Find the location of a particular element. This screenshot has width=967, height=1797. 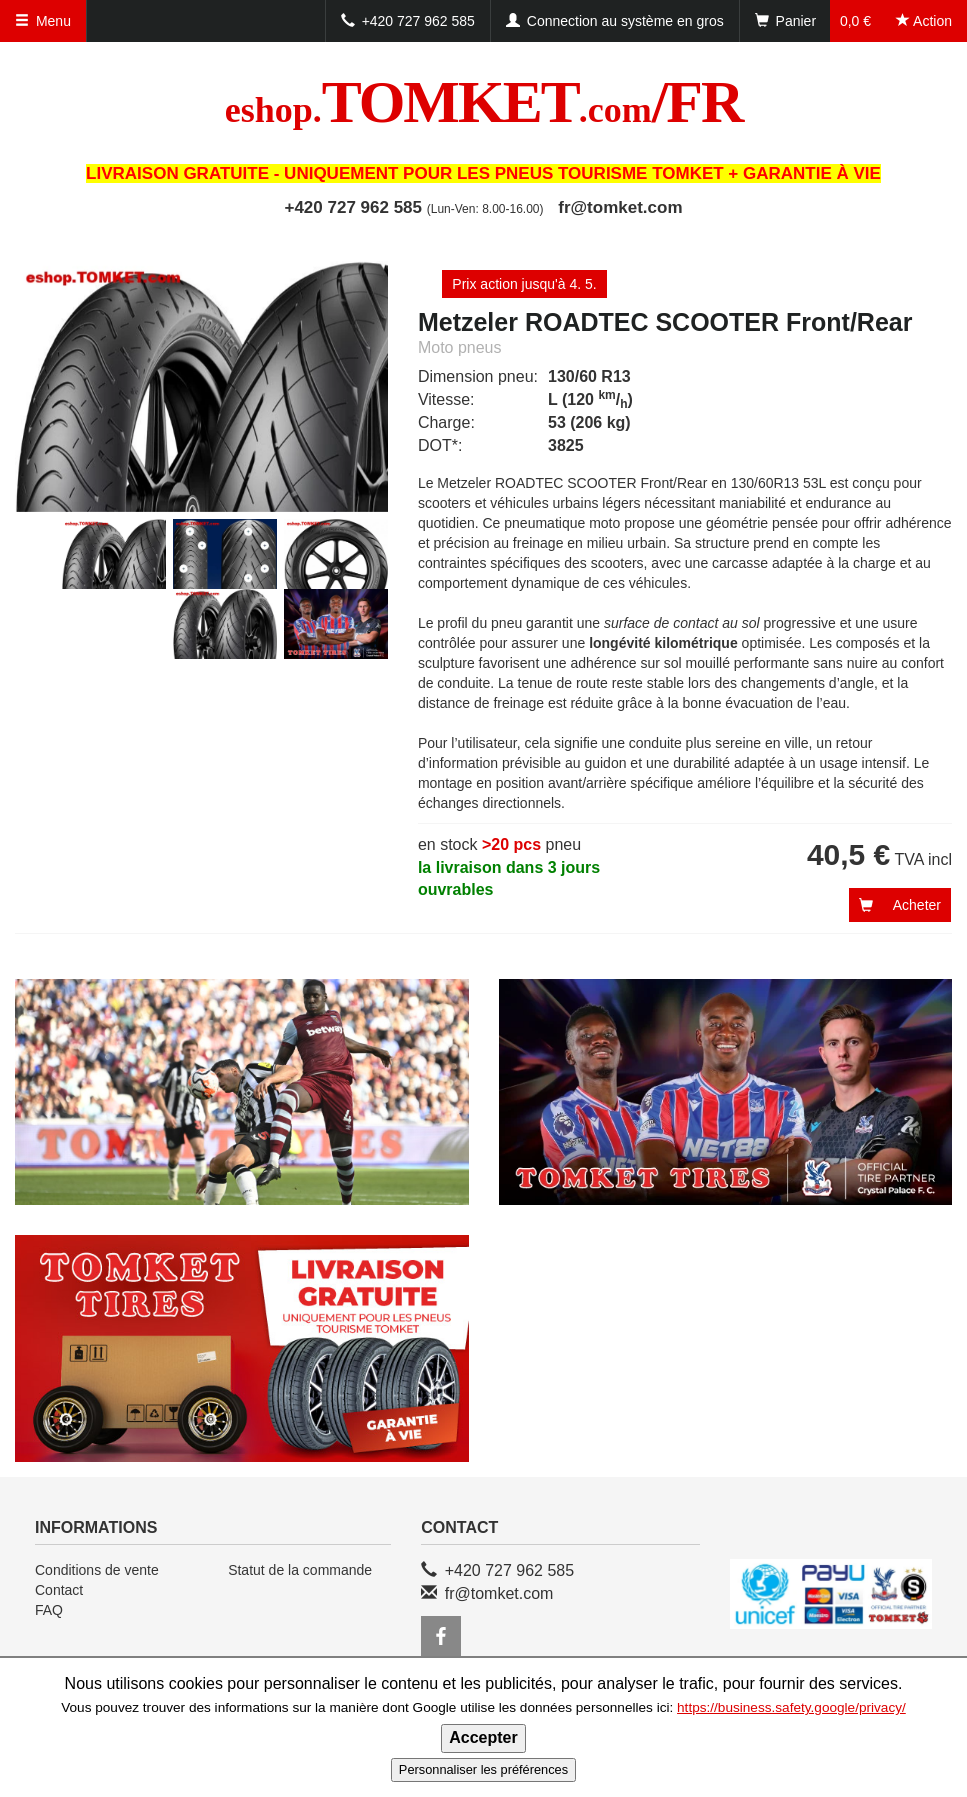

Accepter is located at coordinates (483, 1737).